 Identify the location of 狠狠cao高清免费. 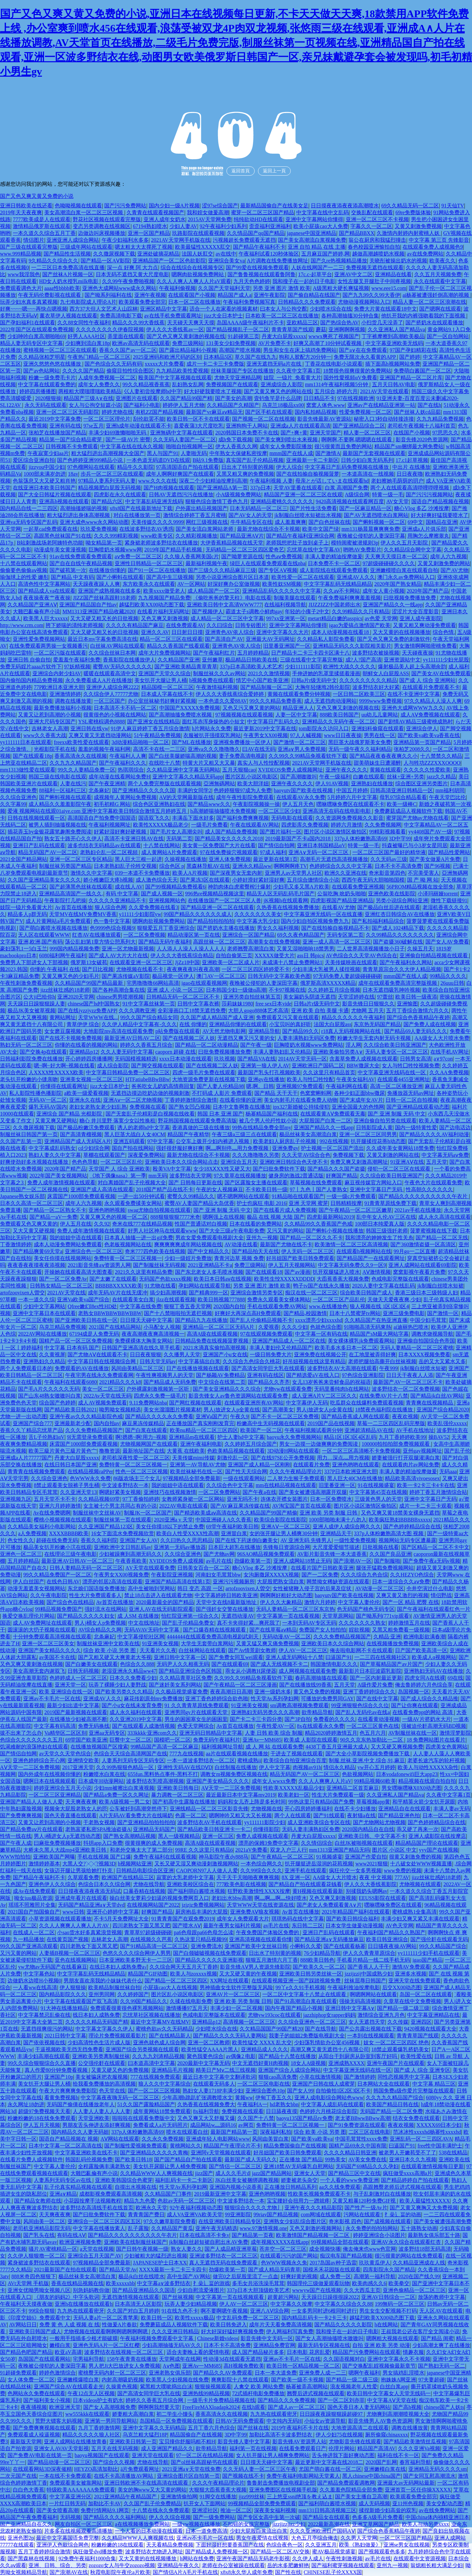
(277, 2077).